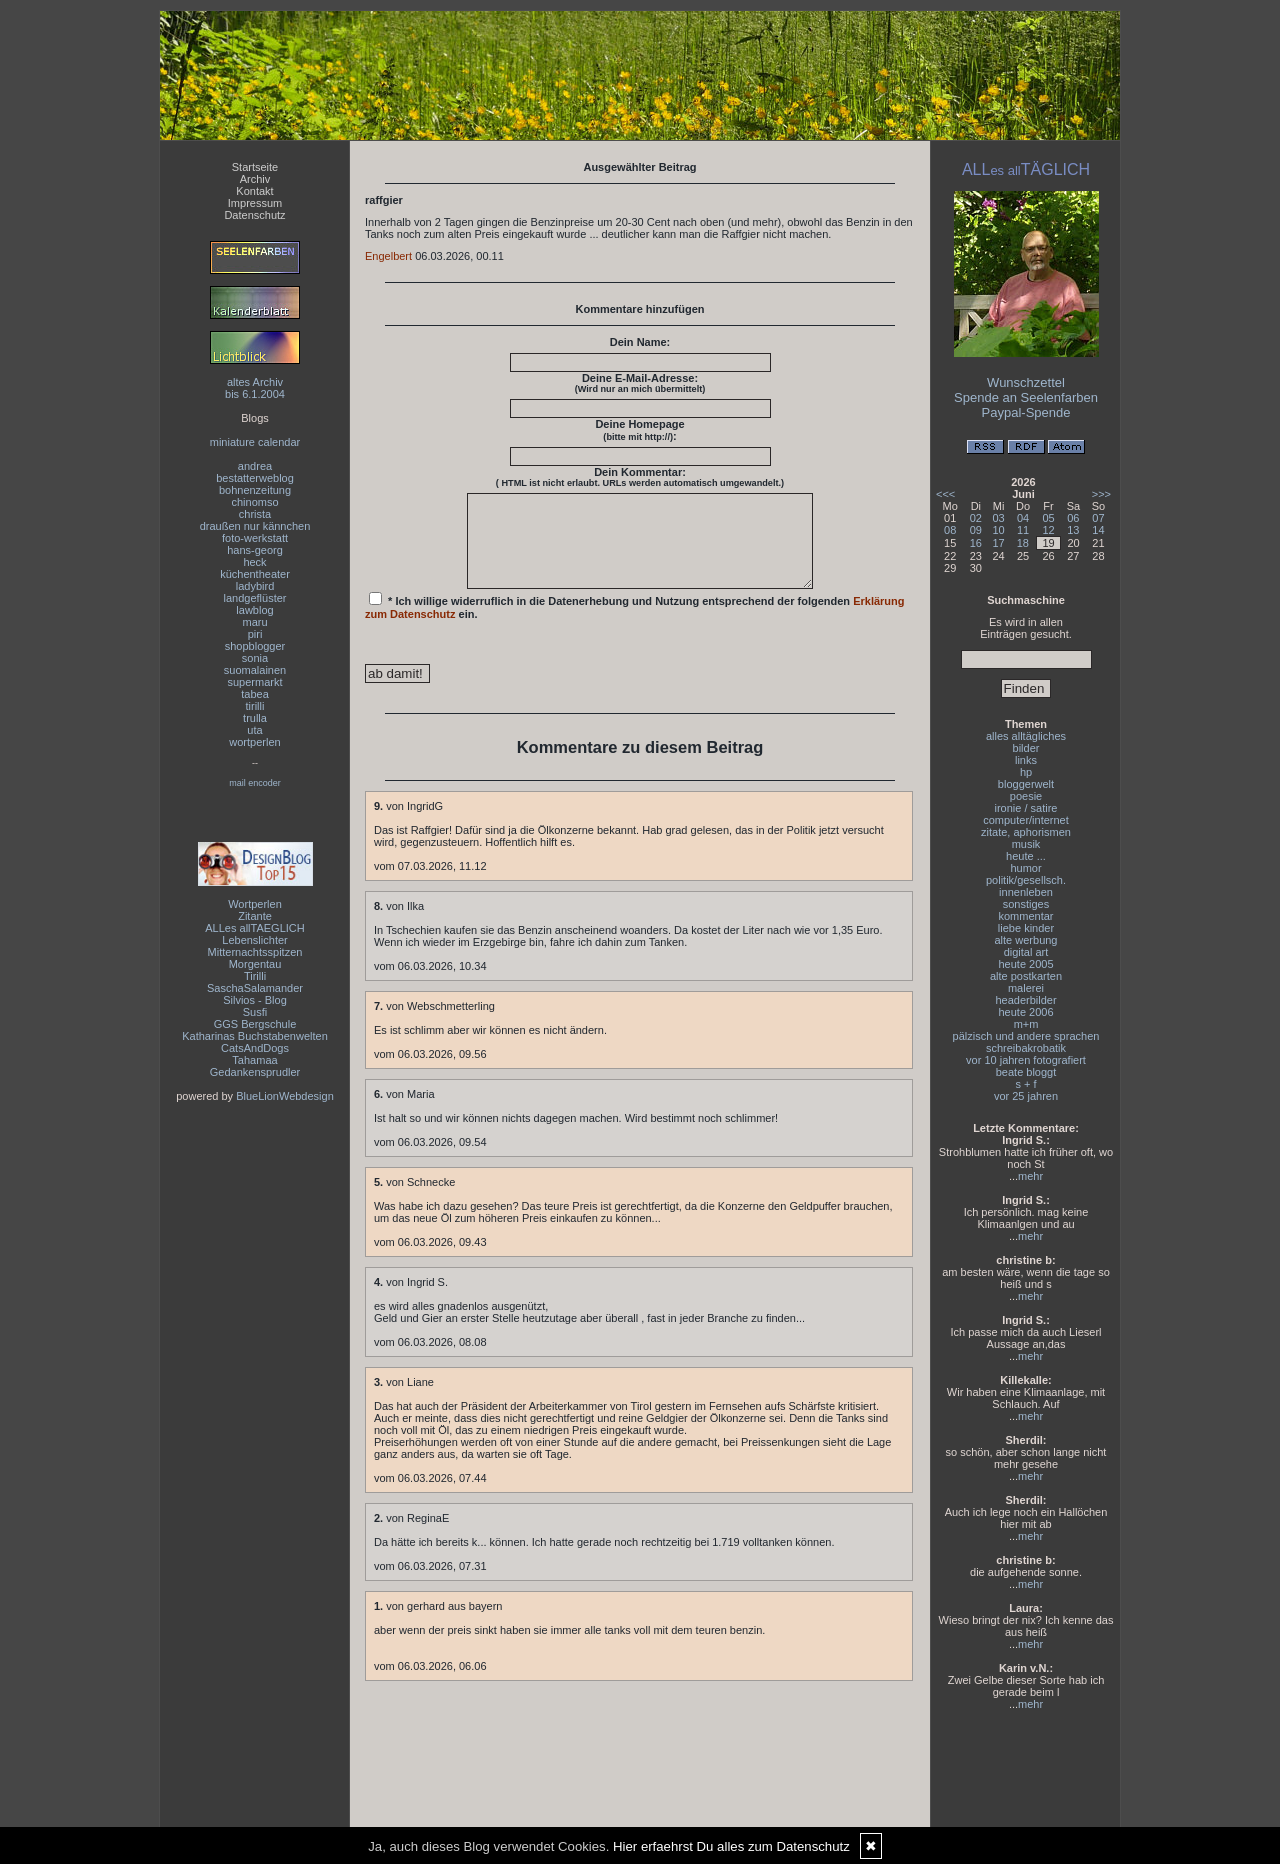  Describe the element at coordinates (1026, 976) in the screenshot. I see `alte postkarten` at that location.